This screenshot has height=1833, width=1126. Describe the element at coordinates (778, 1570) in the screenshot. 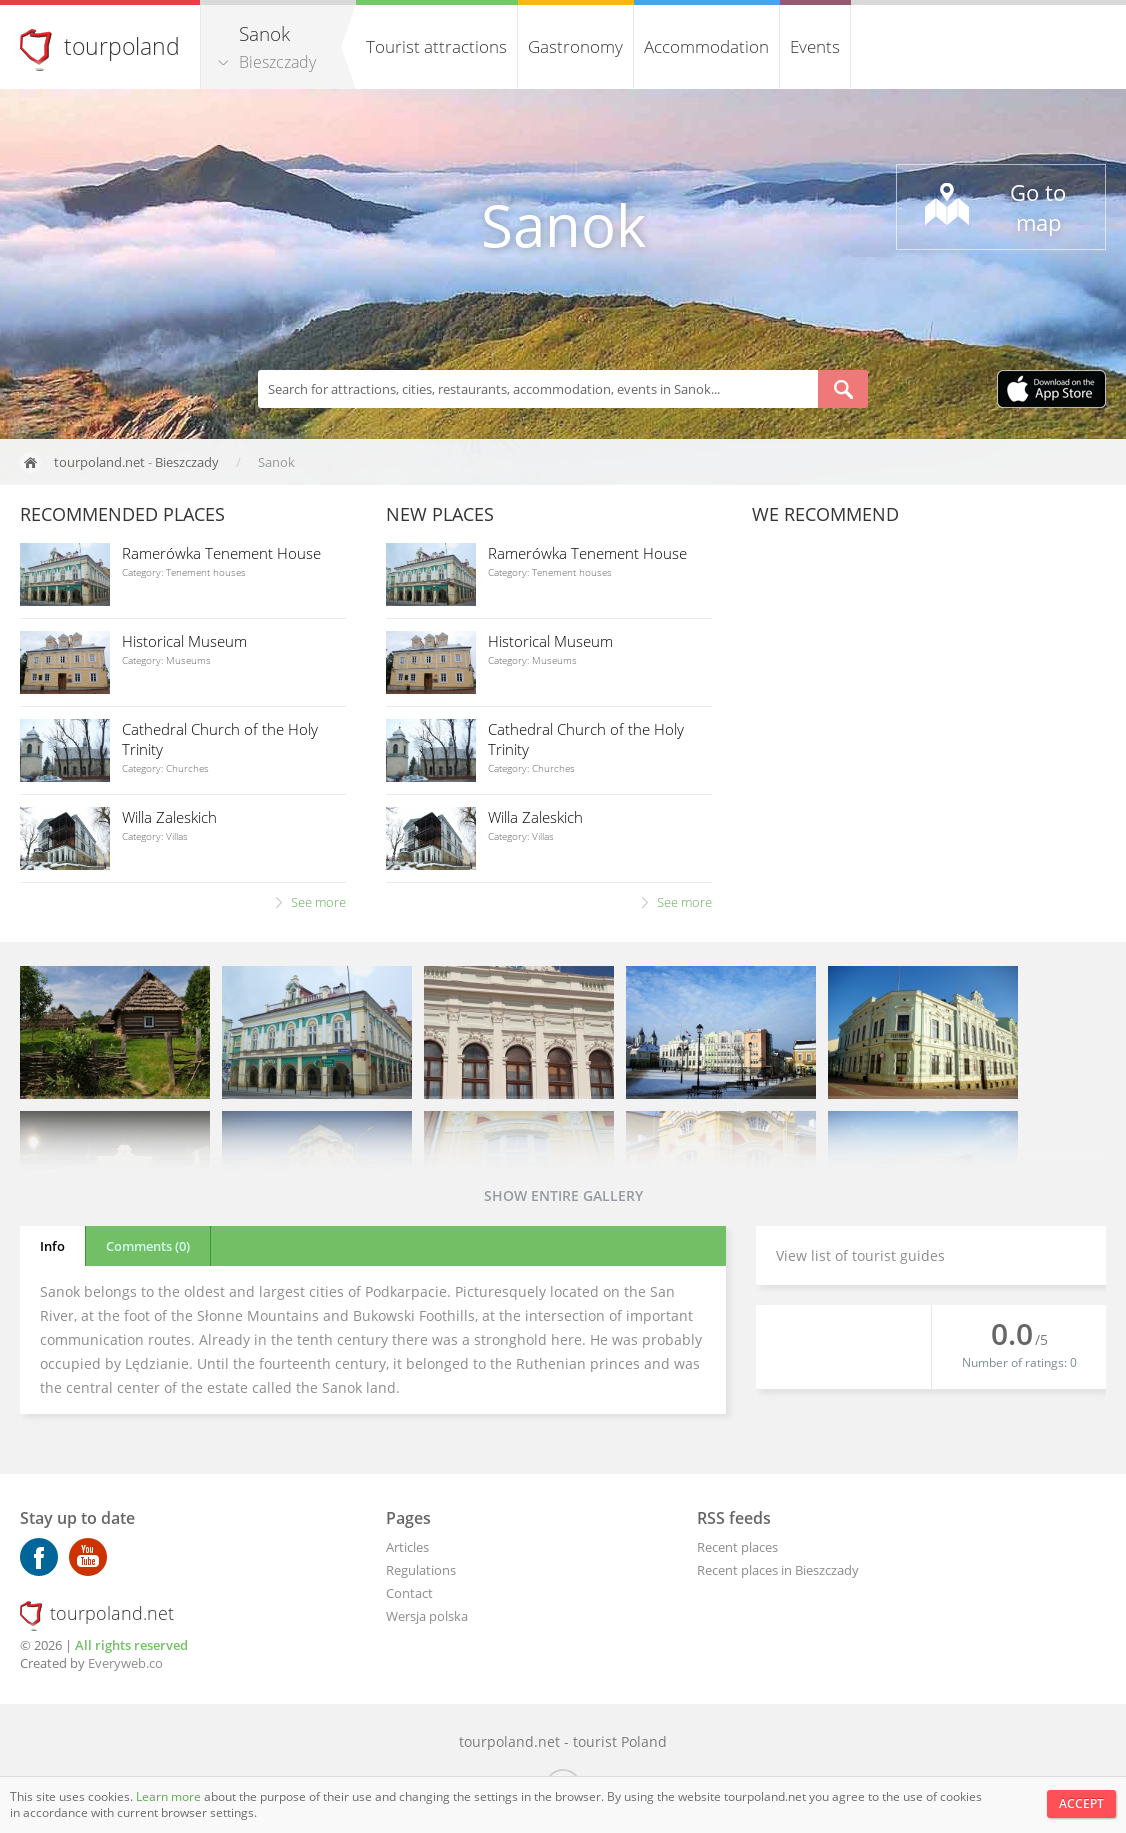

I see `Recent places in Bieszczady` at that location.